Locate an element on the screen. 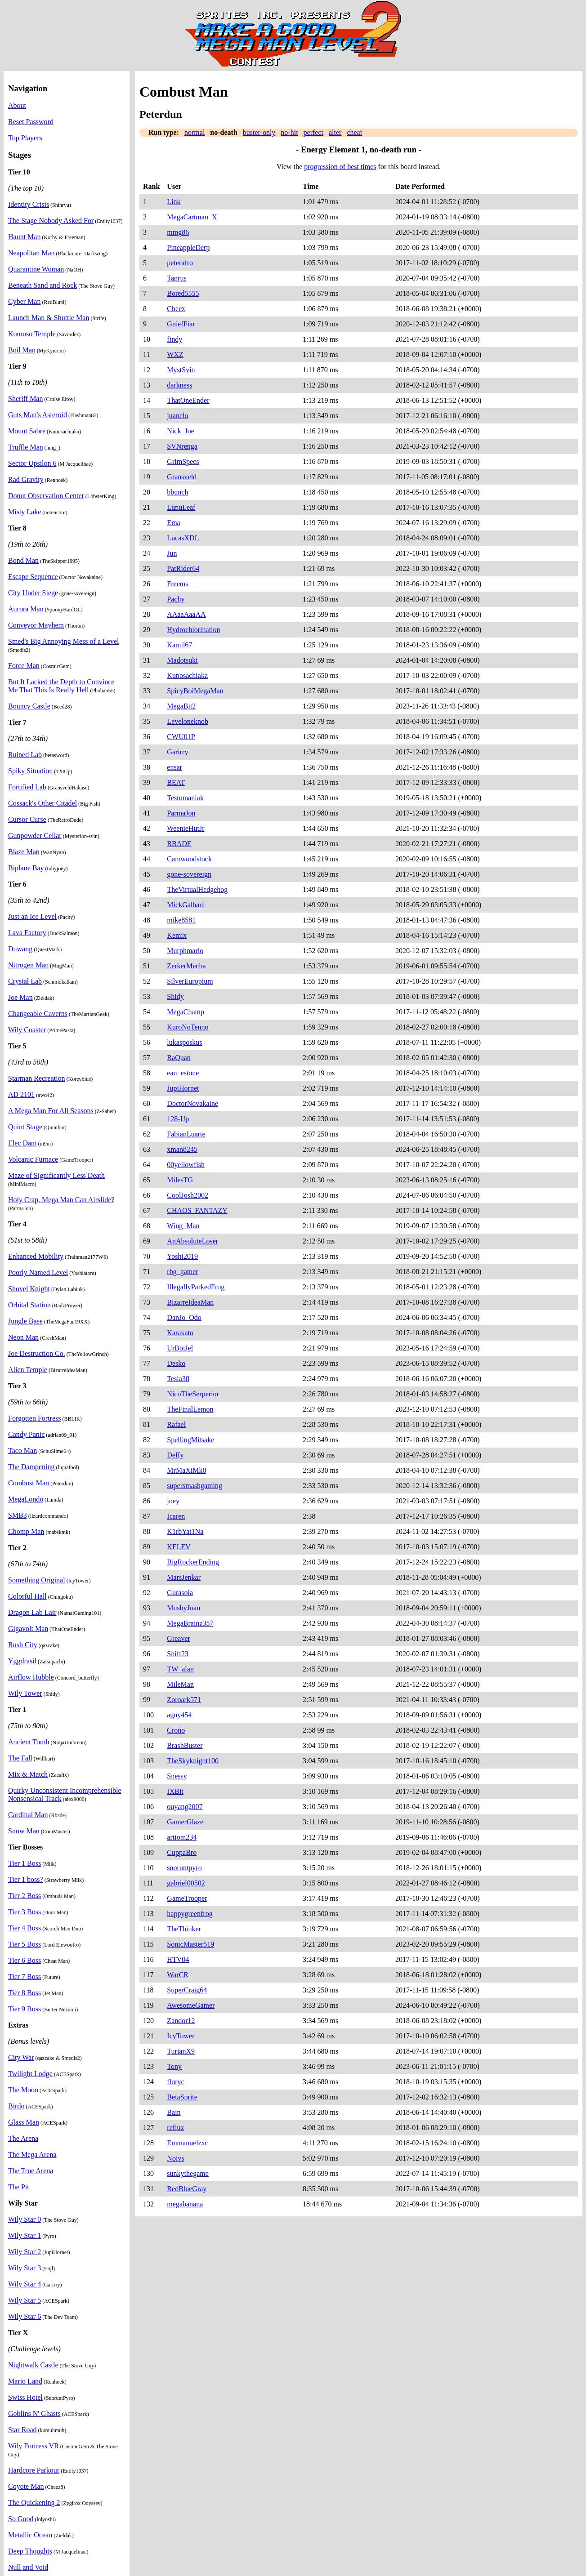 The height and width of the screenshot is (2576, 586). mmg86 is located at coordinates (178, 232).